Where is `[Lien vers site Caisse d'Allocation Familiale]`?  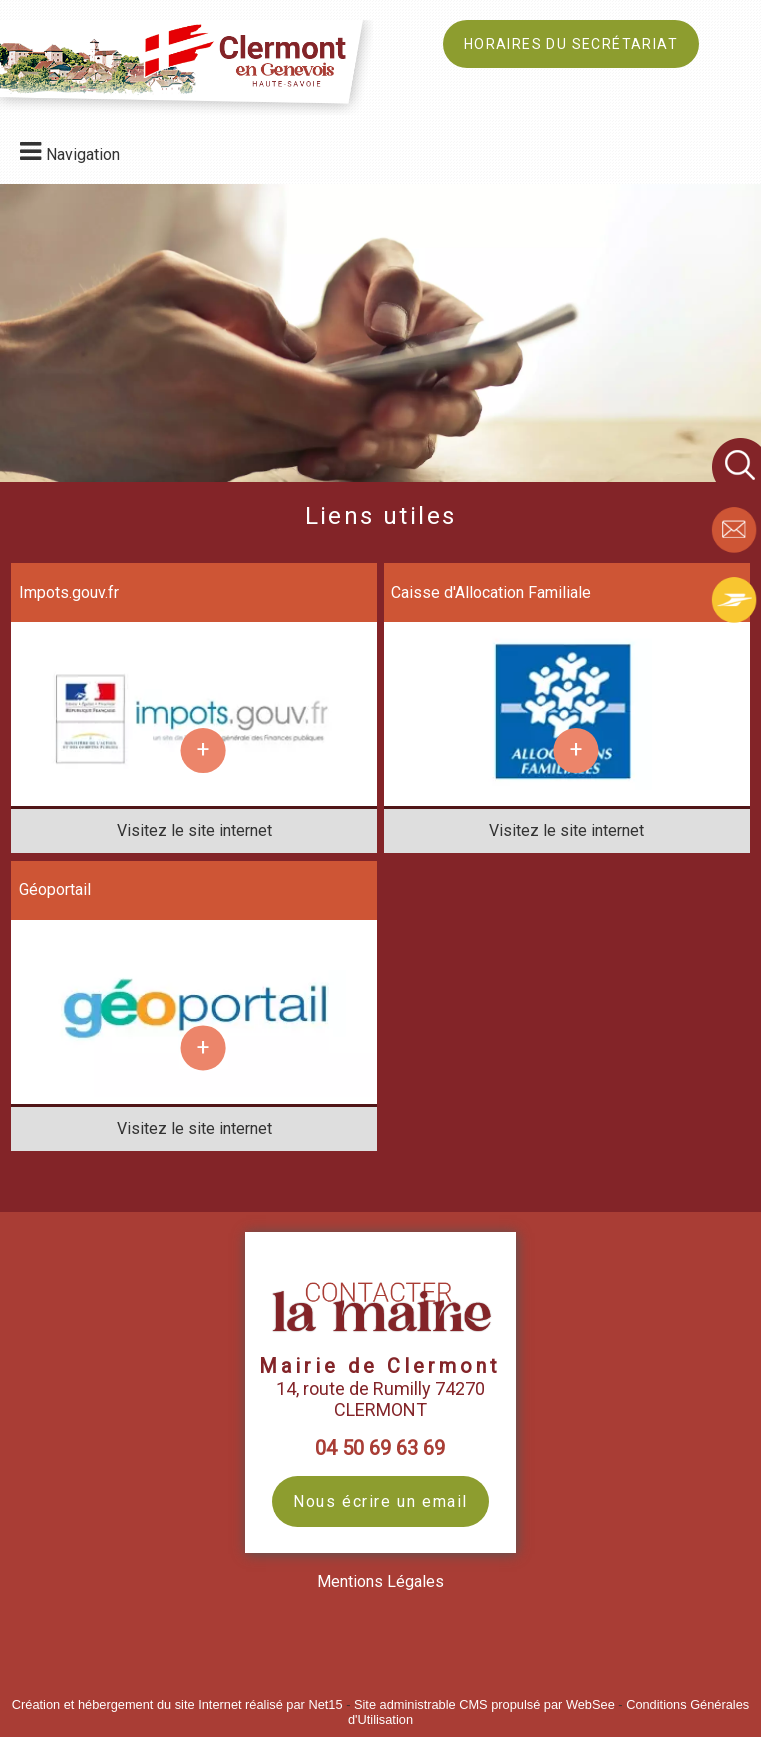
[Lien vers site Caisse d'Allocation Familiale] is located at coordinates (566, 794).